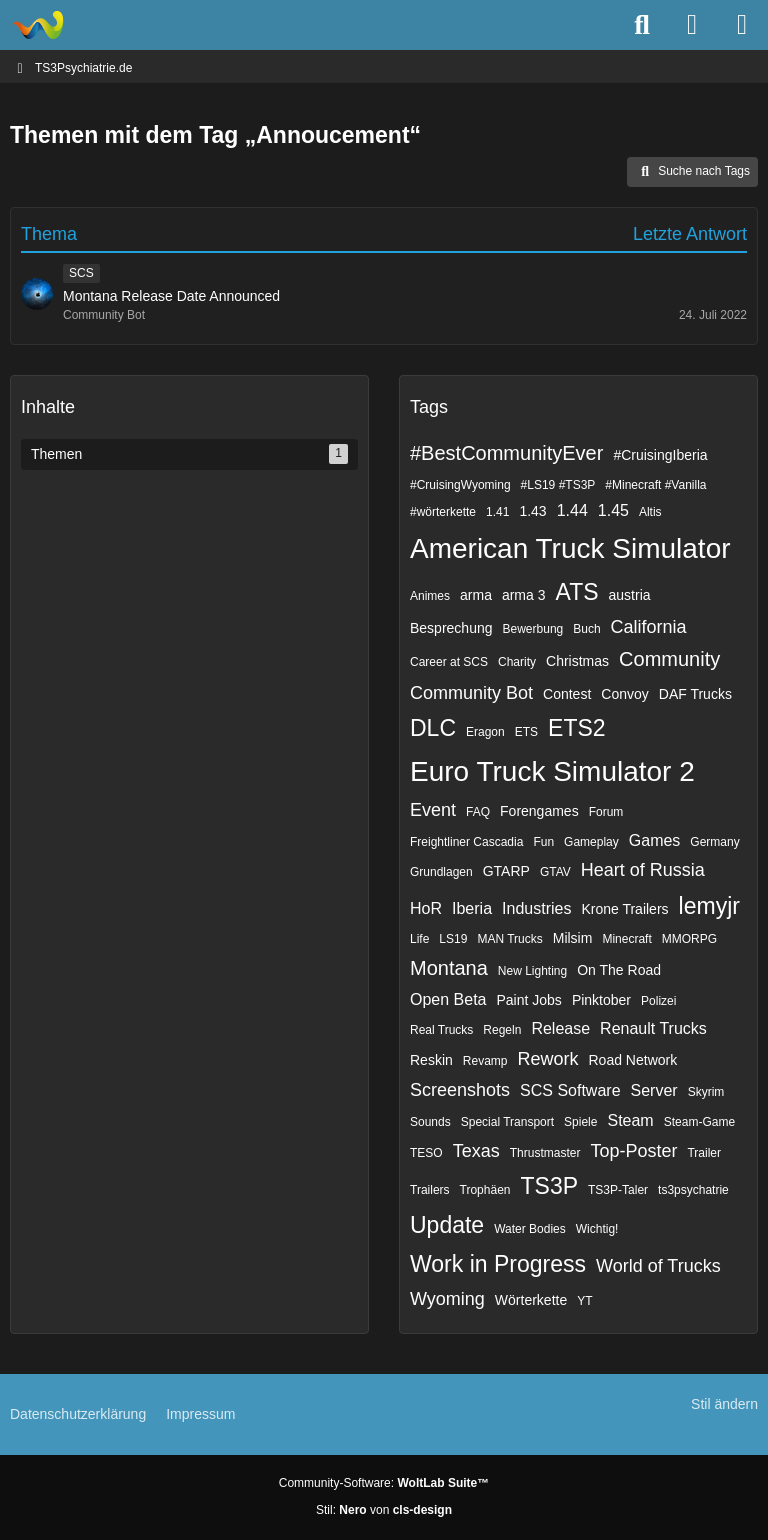 Image resolution: width=768 pixels, height=1540 pixels. I want to click on Revamp, so click(485, 1061).